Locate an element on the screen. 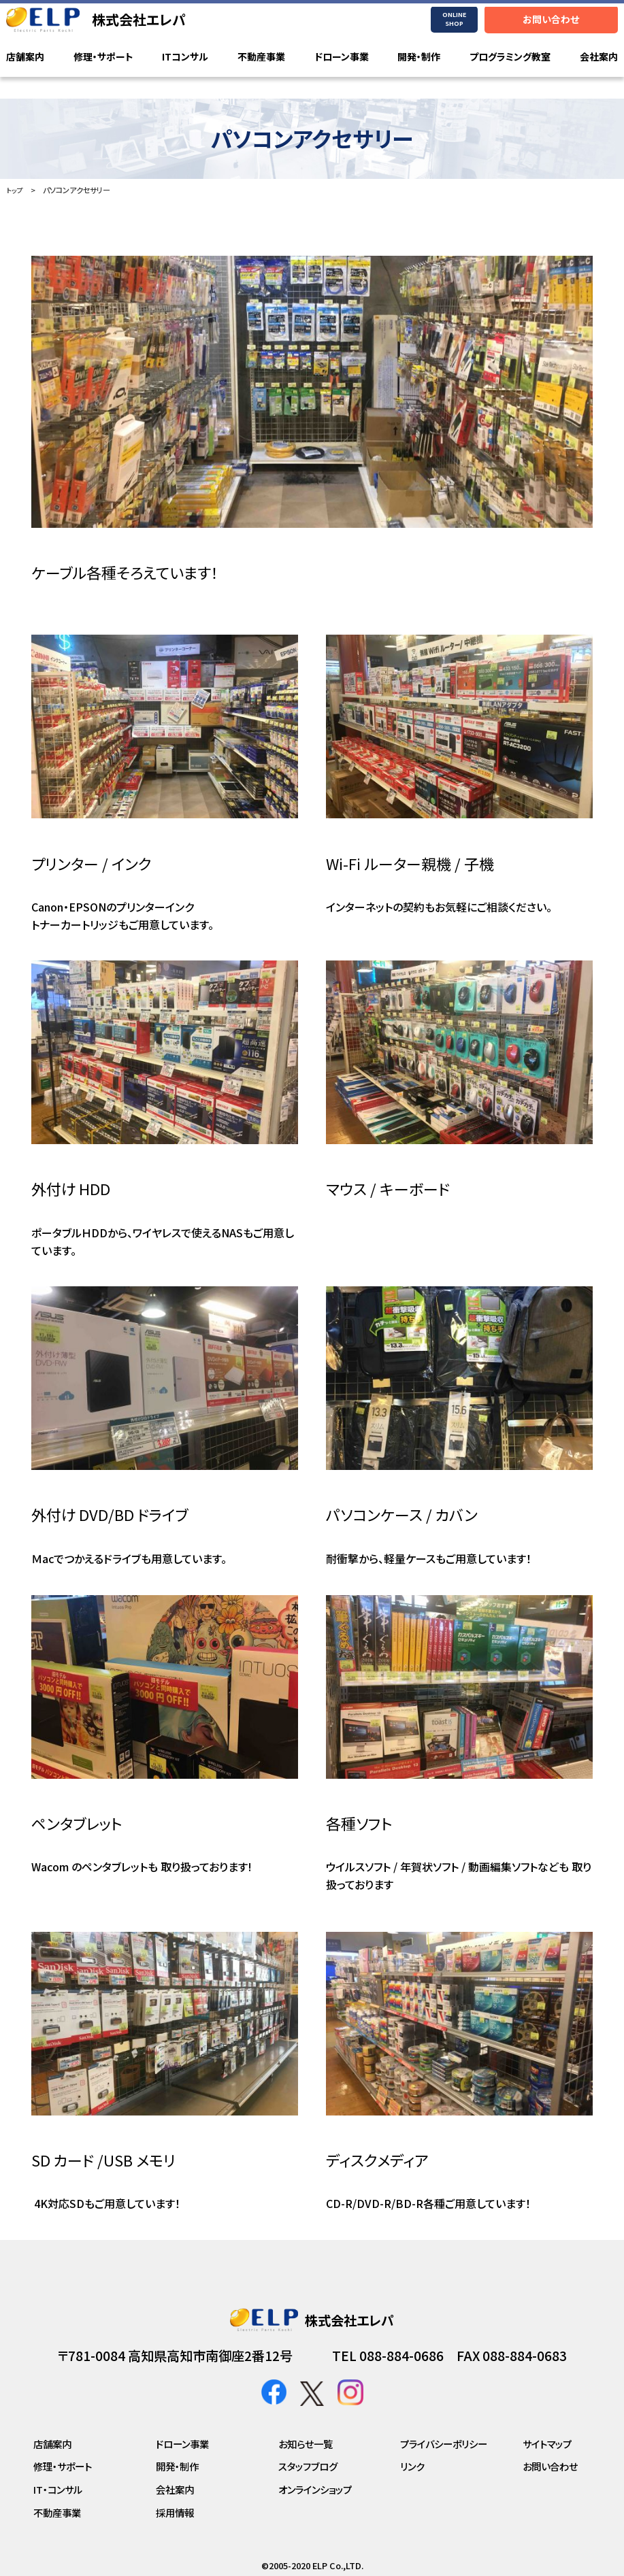 This screenshot has width=624, height=2576. 株式会社エレパ is located at coordinates (139, 19).